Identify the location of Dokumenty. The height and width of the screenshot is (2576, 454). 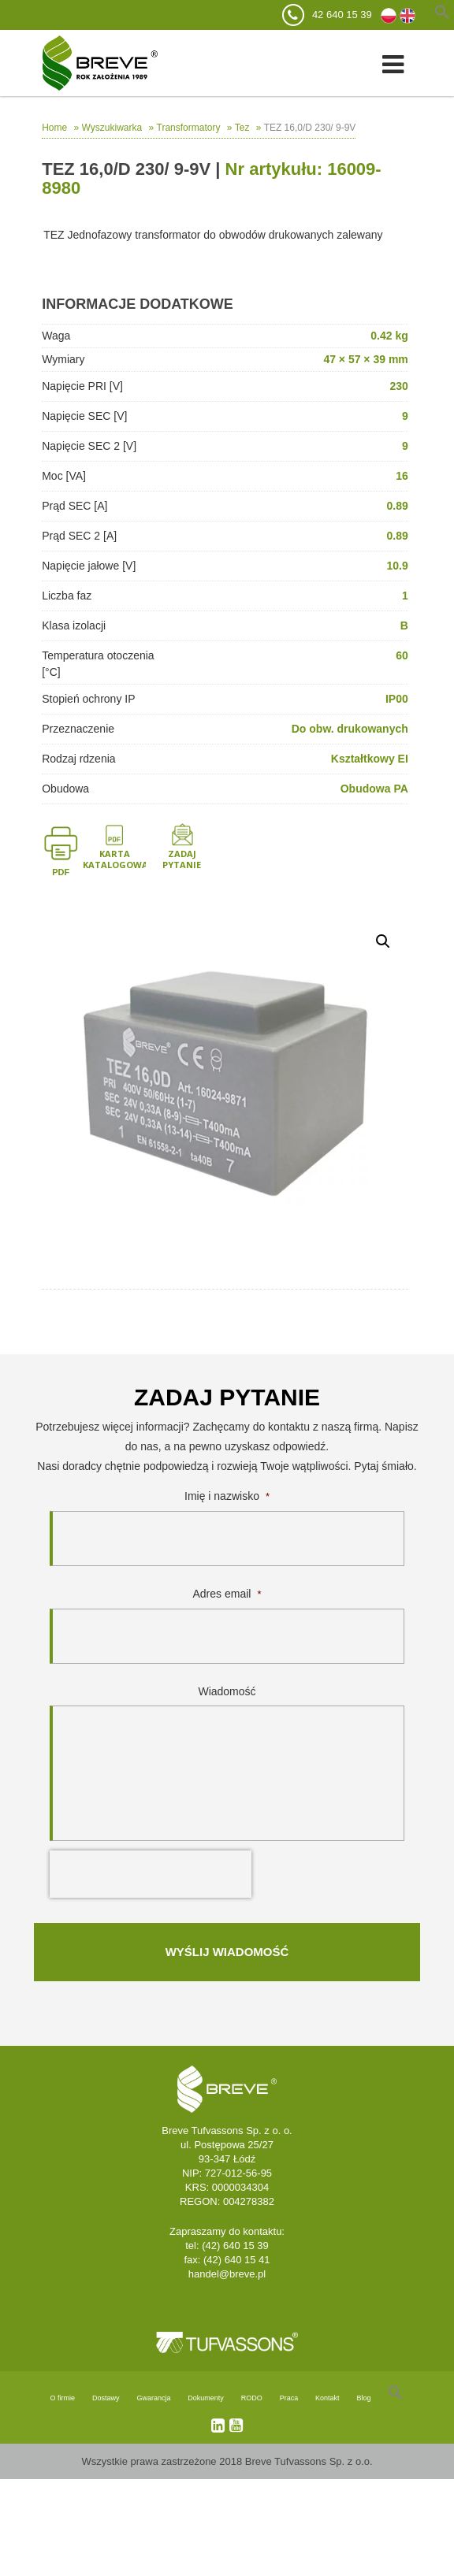
(206, 2398).